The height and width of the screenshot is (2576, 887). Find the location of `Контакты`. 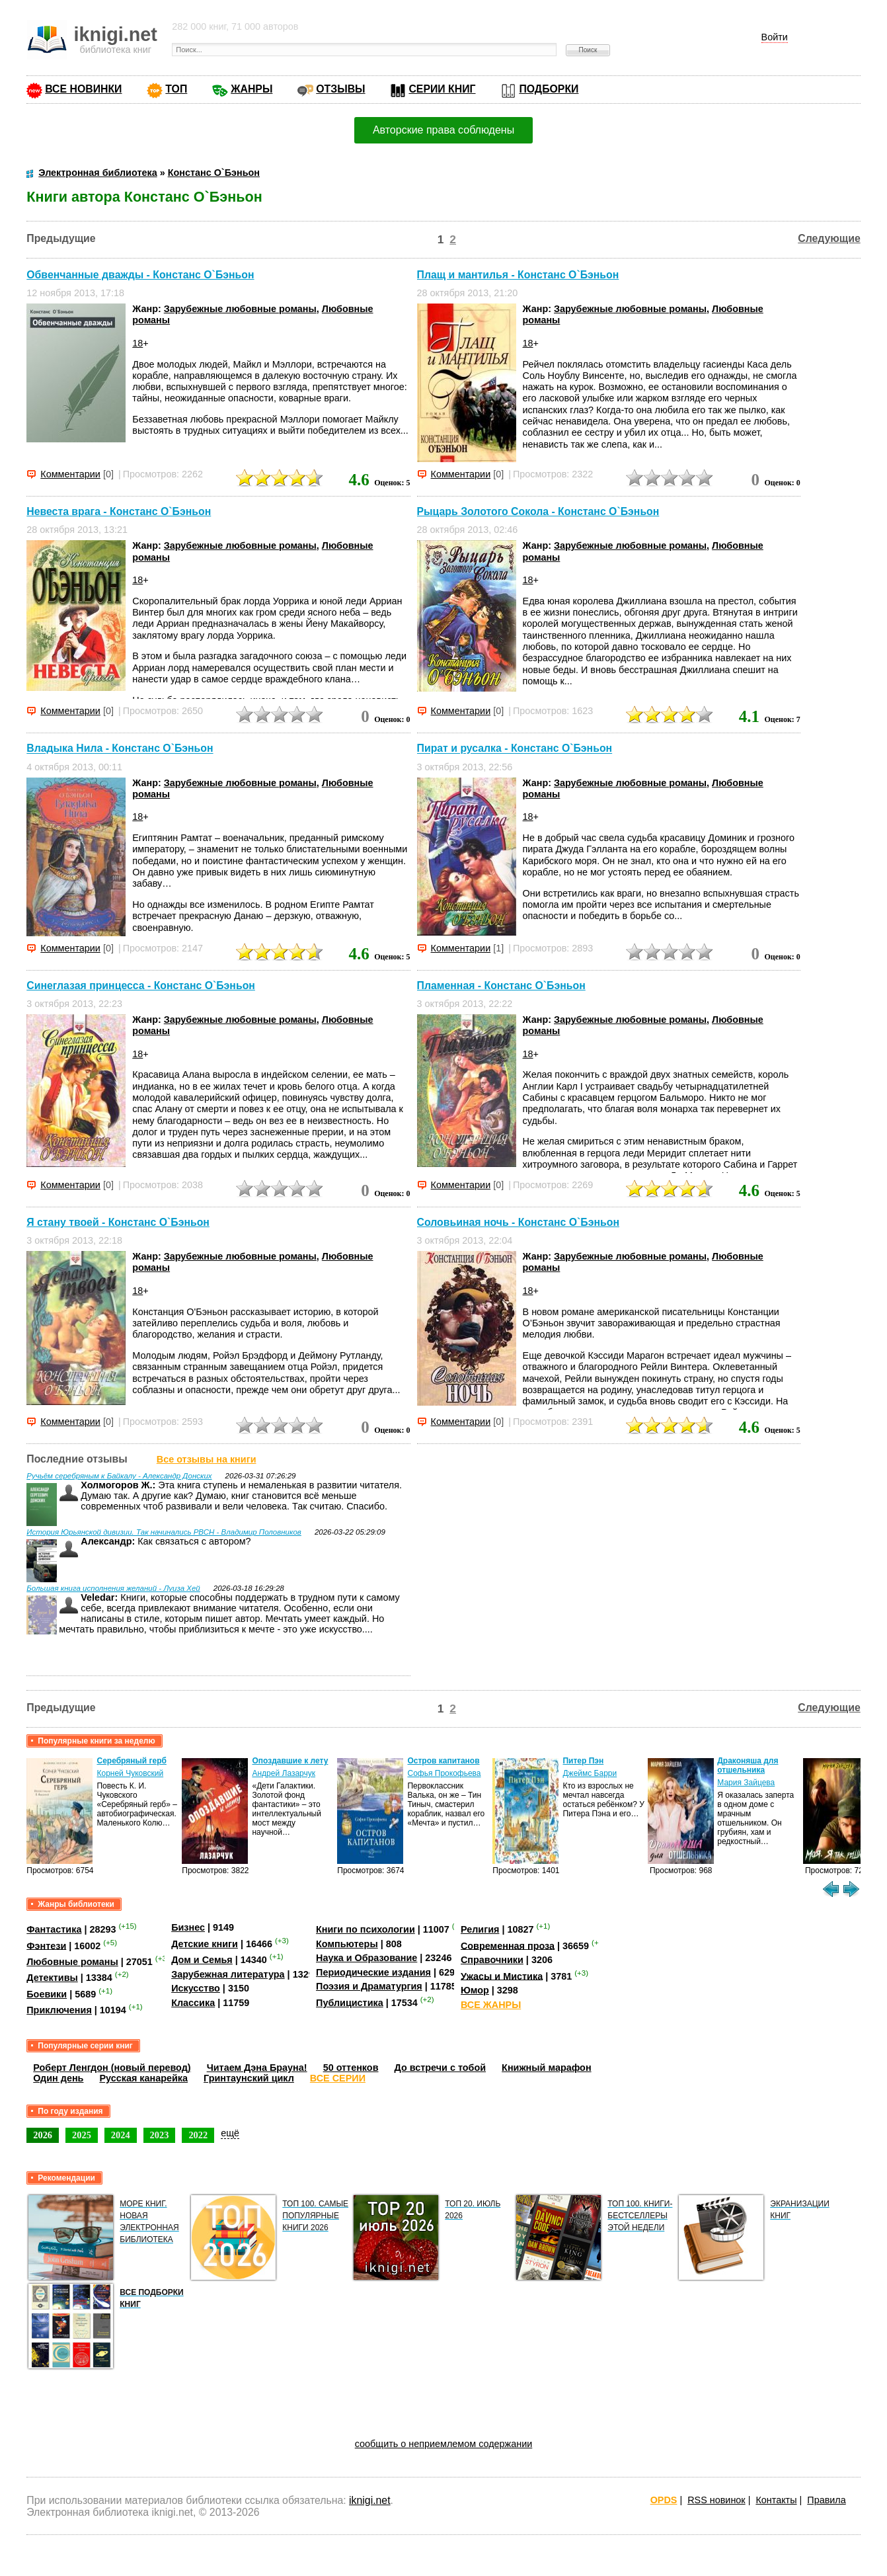

Контакты is located at coordinates (775, 2500).